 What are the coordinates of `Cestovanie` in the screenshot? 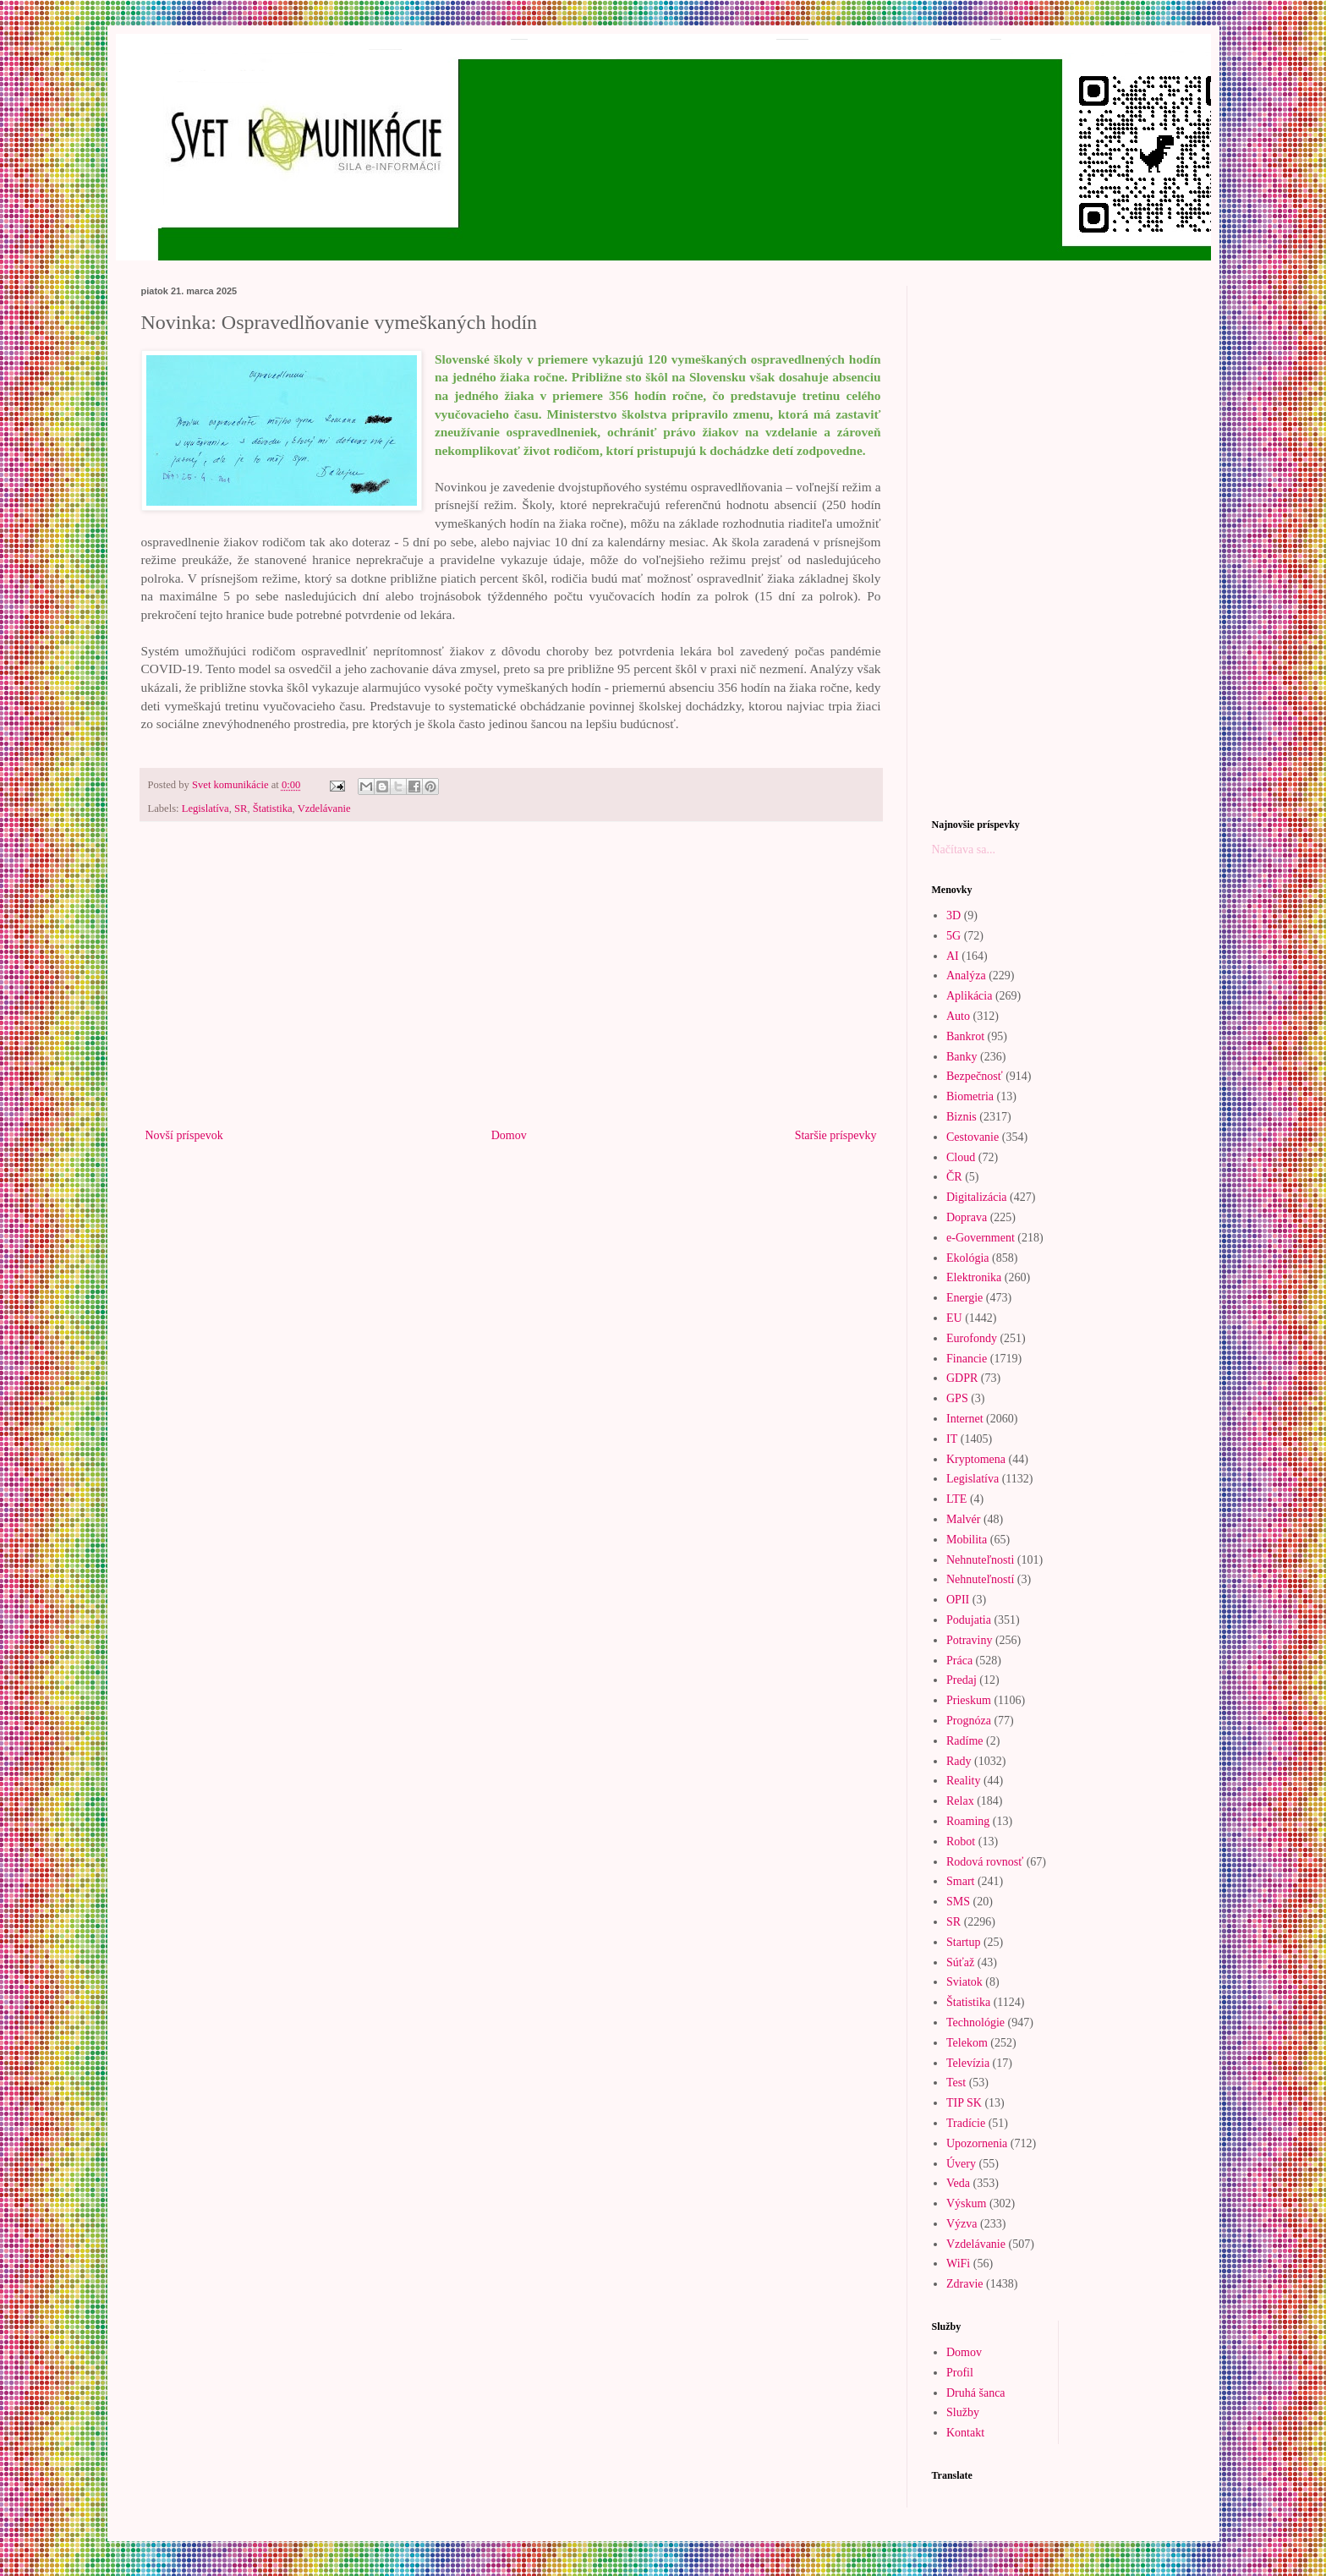 It's located at (972, 1137).